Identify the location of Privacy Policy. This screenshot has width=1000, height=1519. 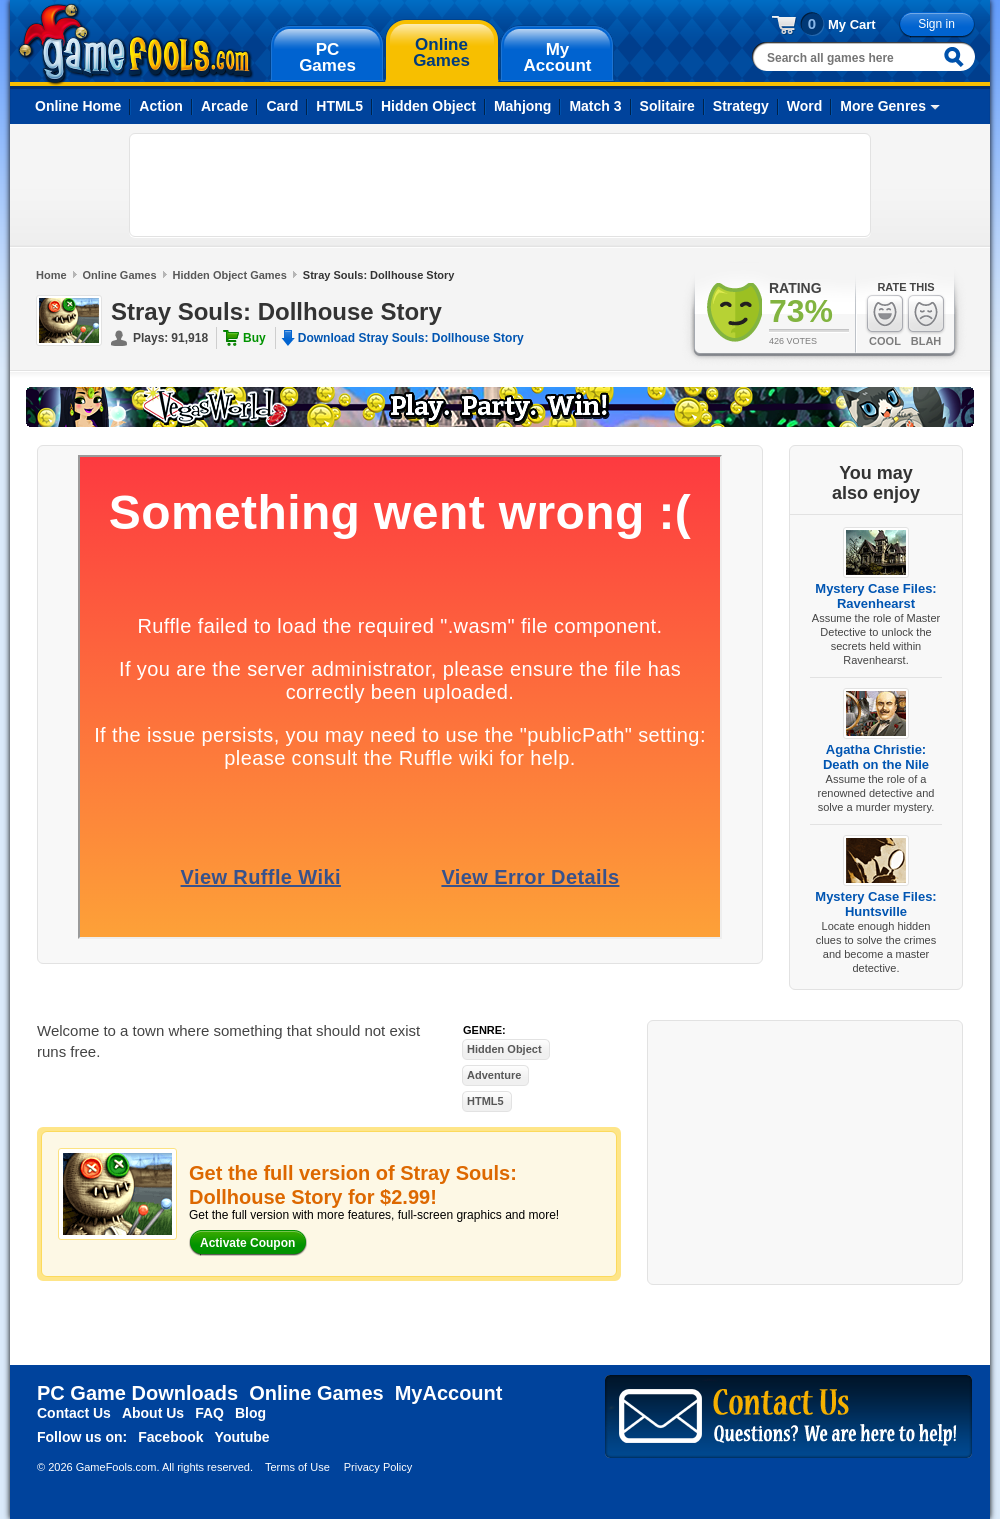
(378, 1467).